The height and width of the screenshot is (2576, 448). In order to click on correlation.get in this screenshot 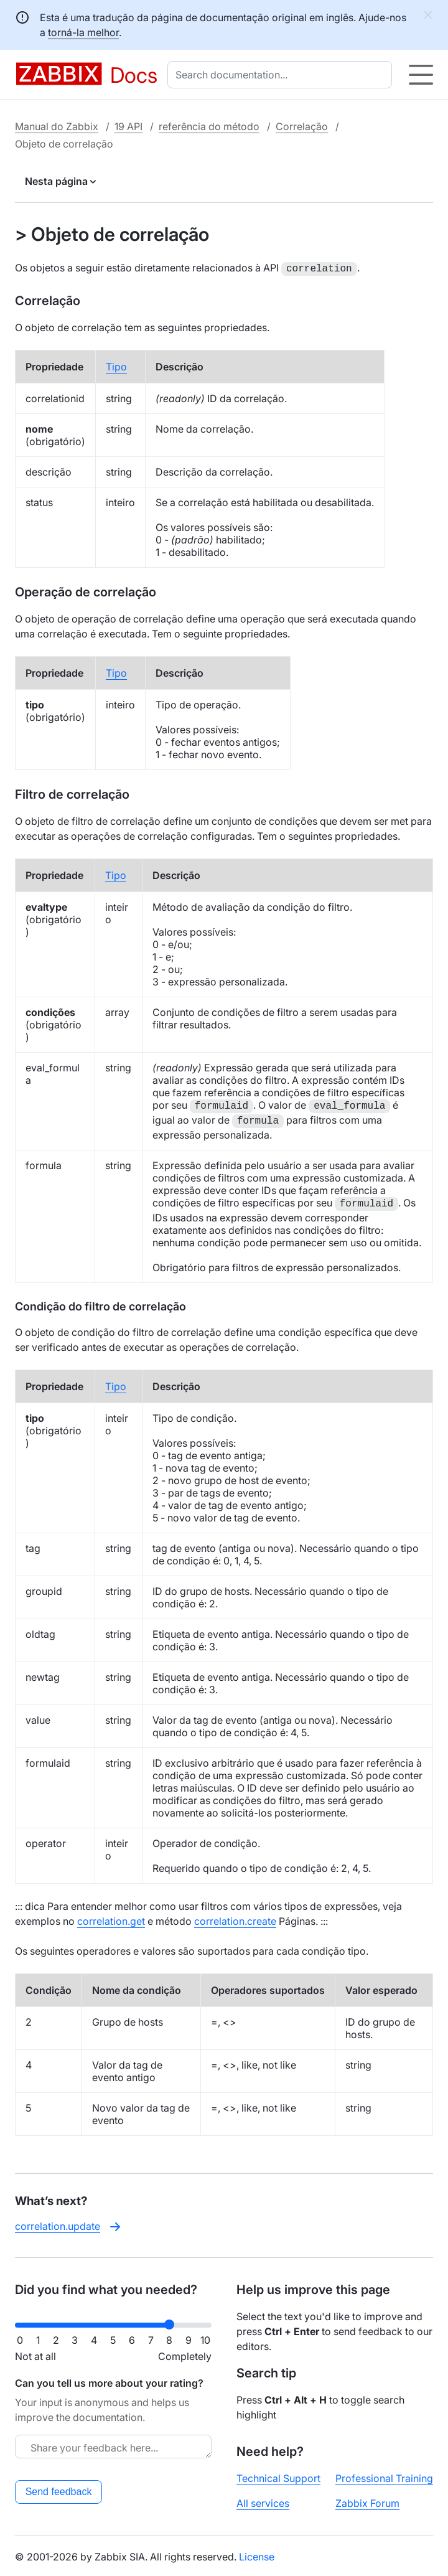, I will do `click(111, 1920)`.